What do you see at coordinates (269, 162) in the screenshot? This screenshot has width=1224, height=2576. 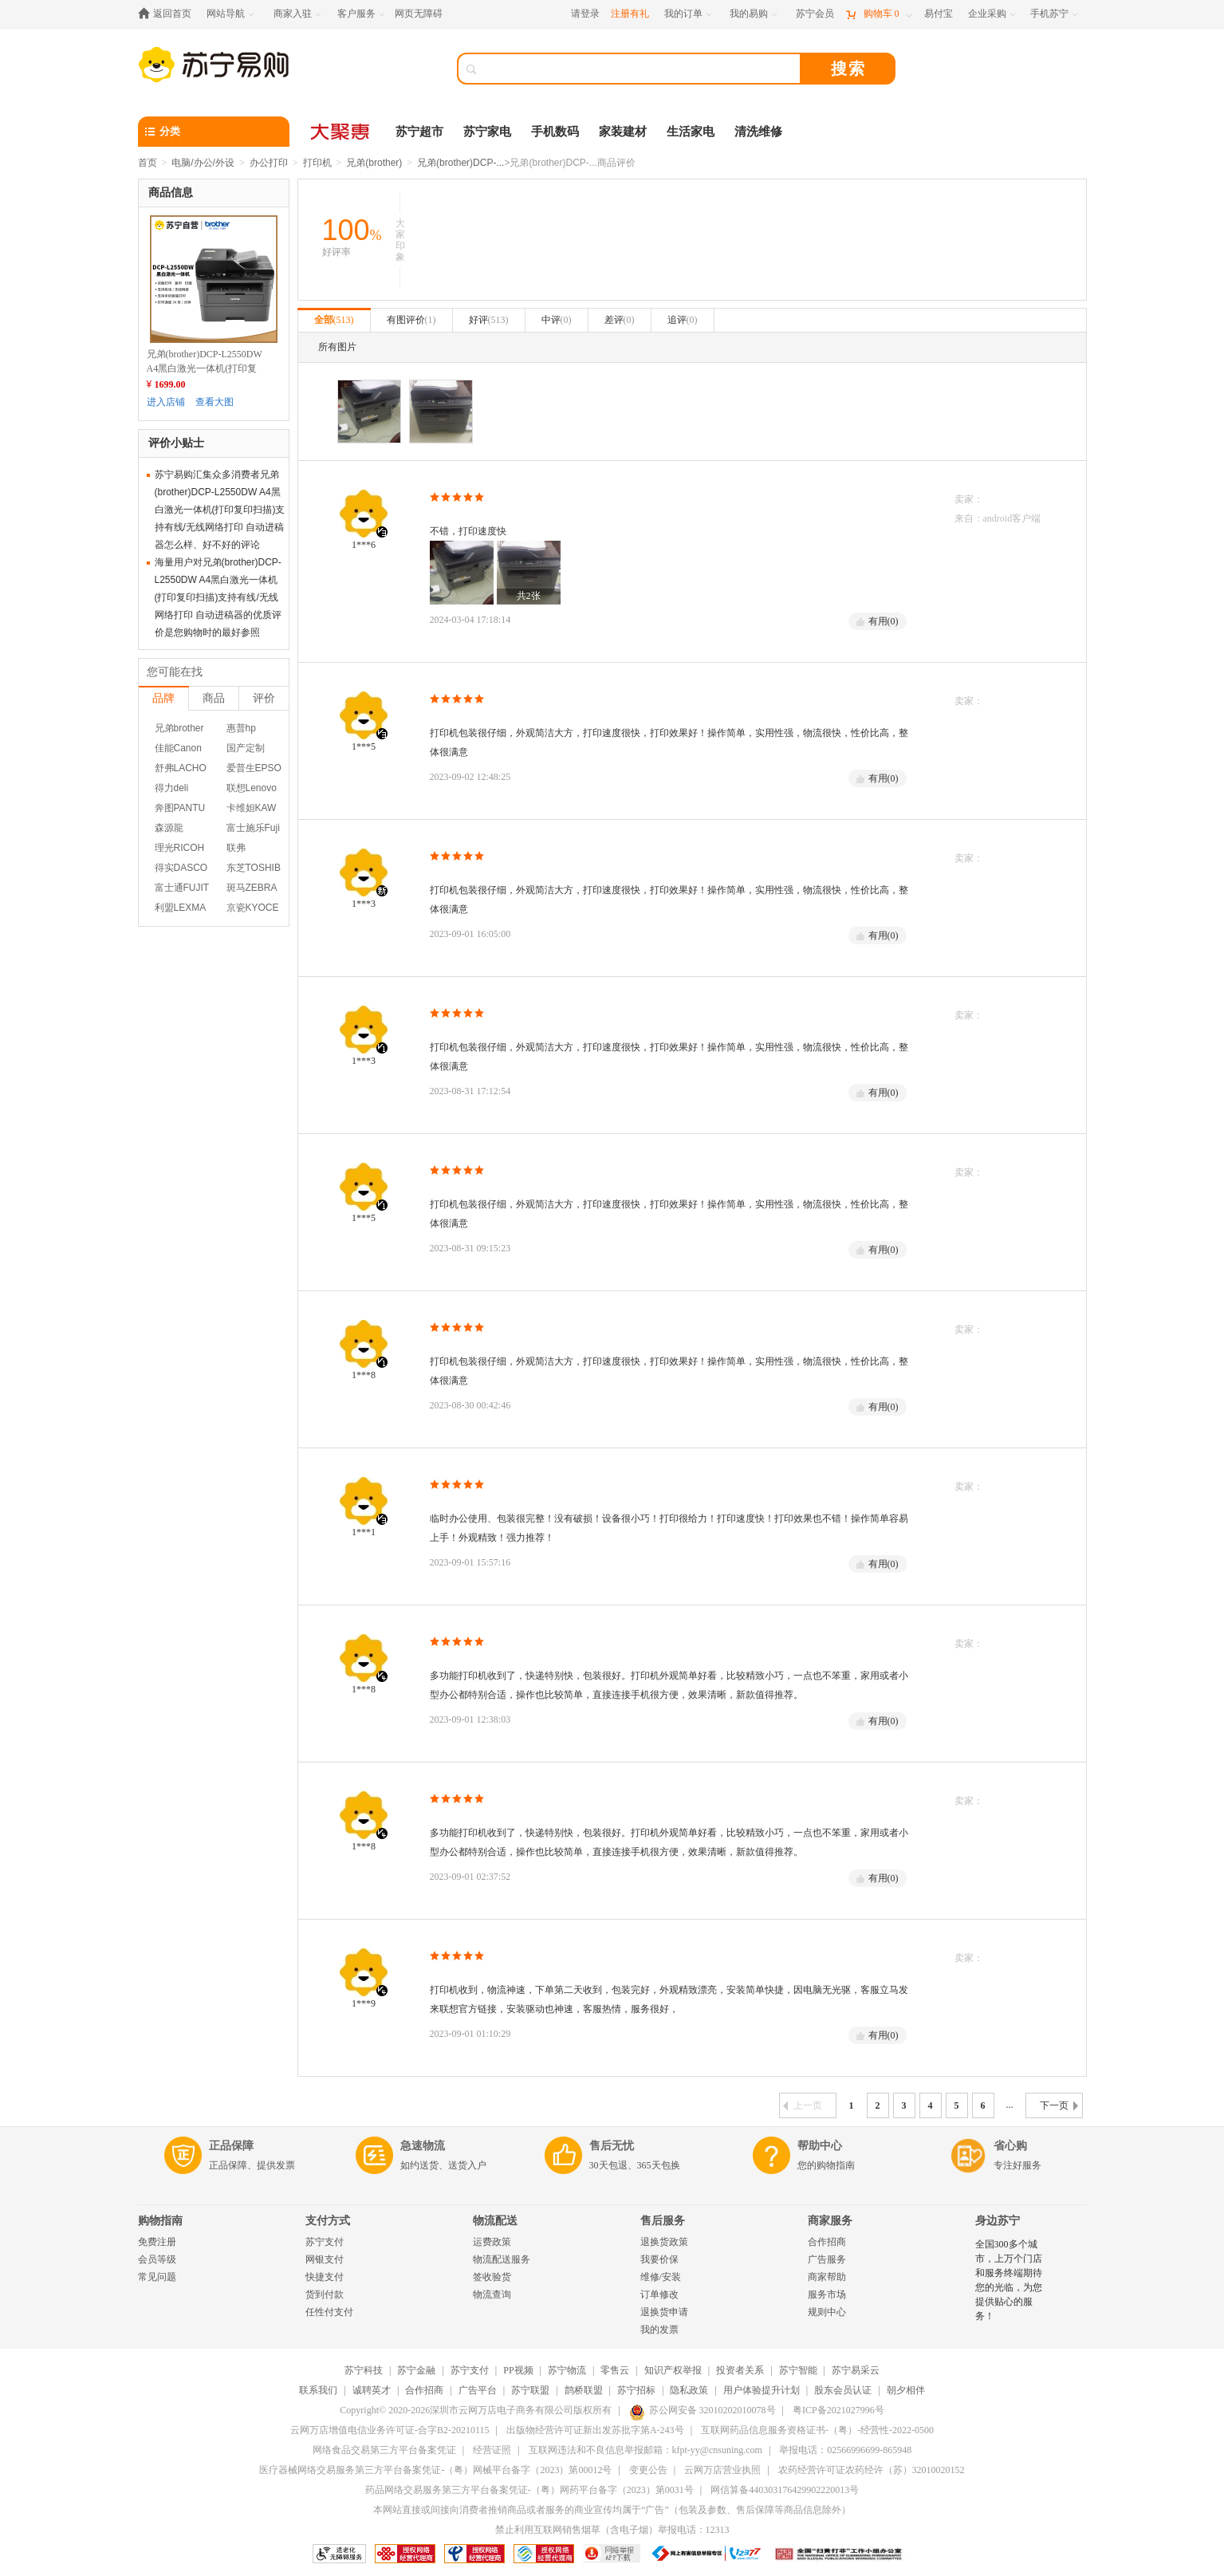 I see `办公打印` at bounding box center [269, 162].